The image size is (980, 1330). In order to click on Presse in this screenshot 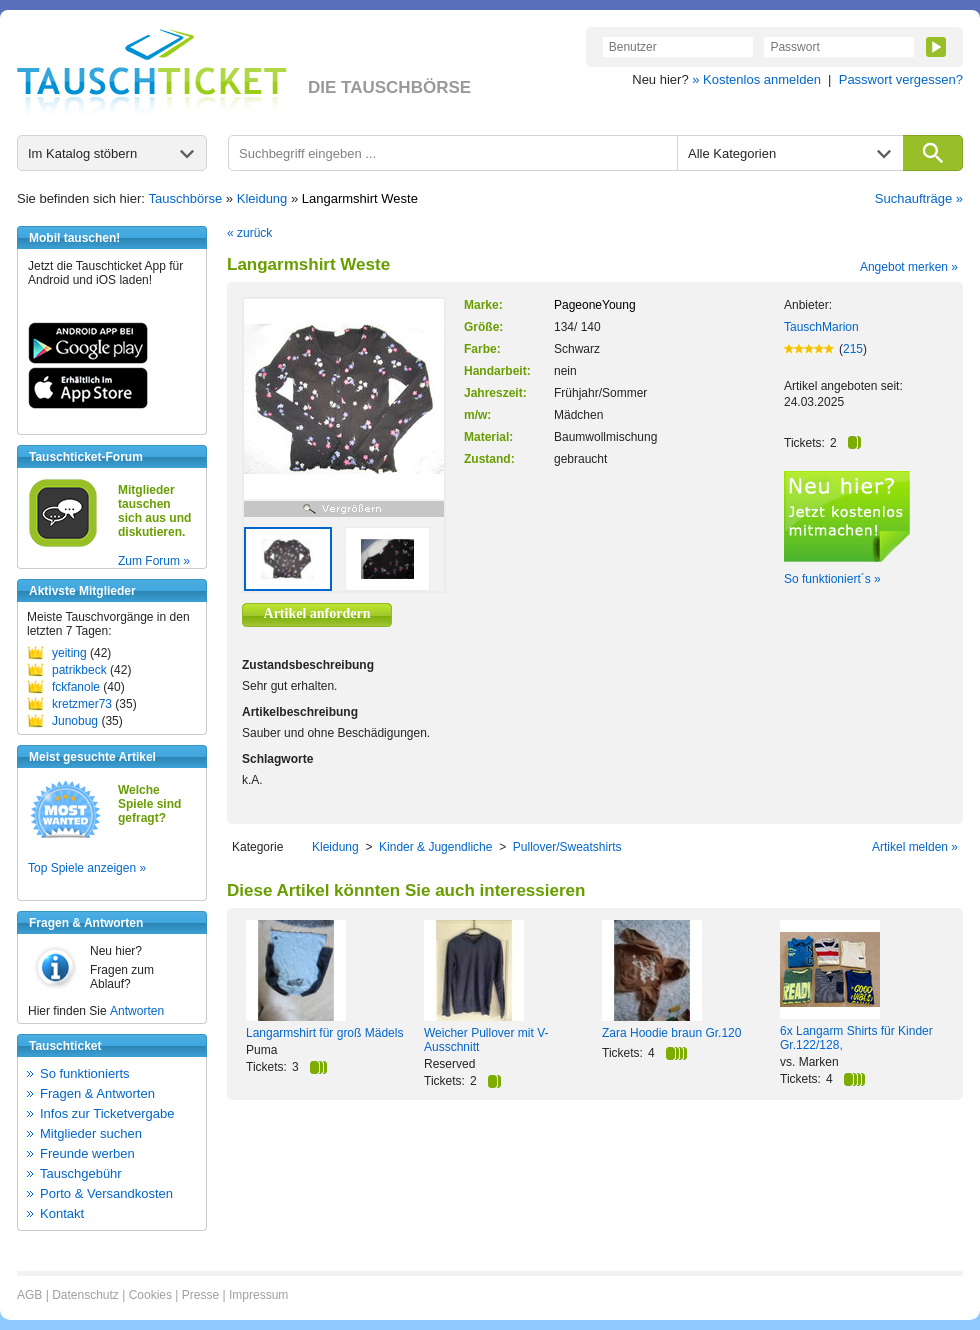, I will do `click(200, 1295)`.